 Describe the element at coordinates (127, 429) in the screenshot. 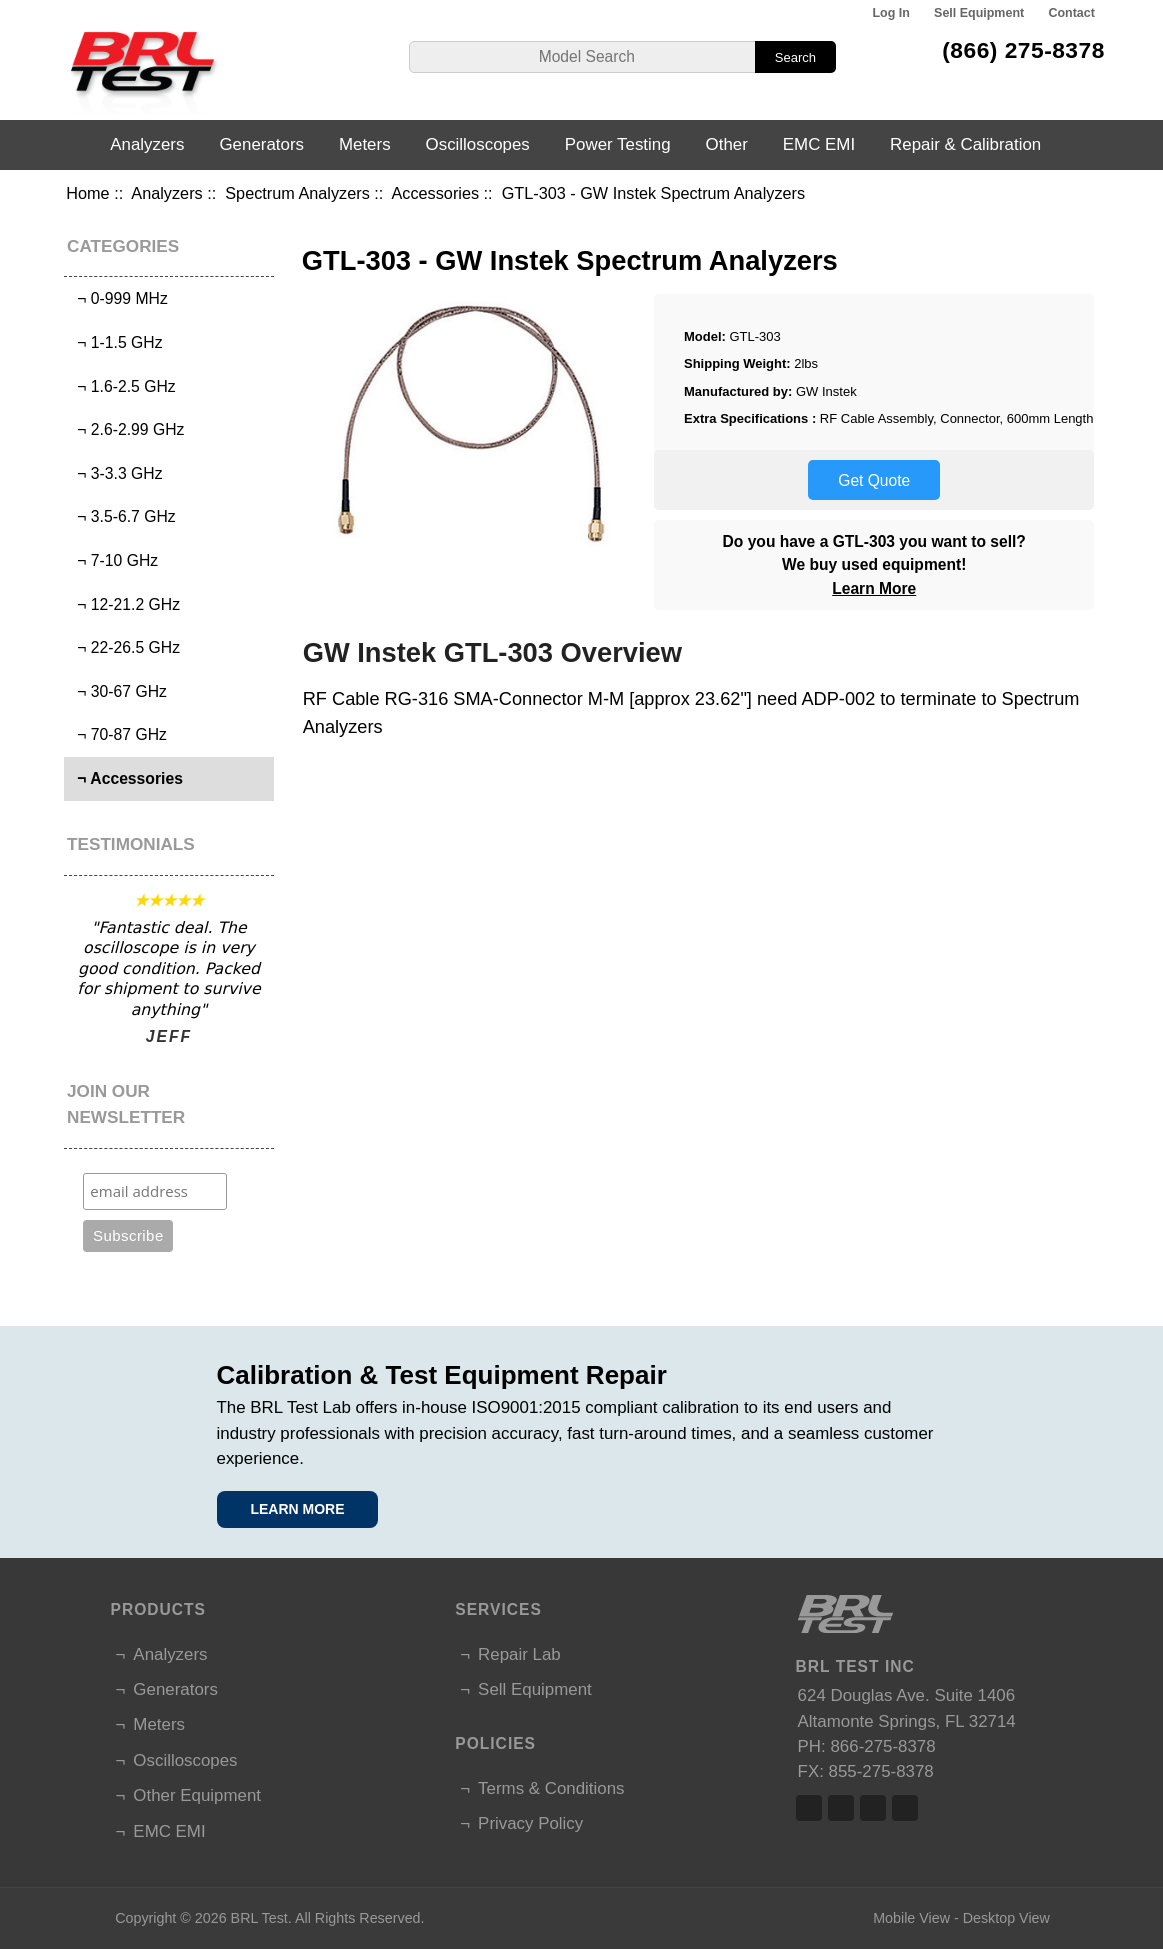

I see `¬ 2.6-2.99 GHz` at that location.